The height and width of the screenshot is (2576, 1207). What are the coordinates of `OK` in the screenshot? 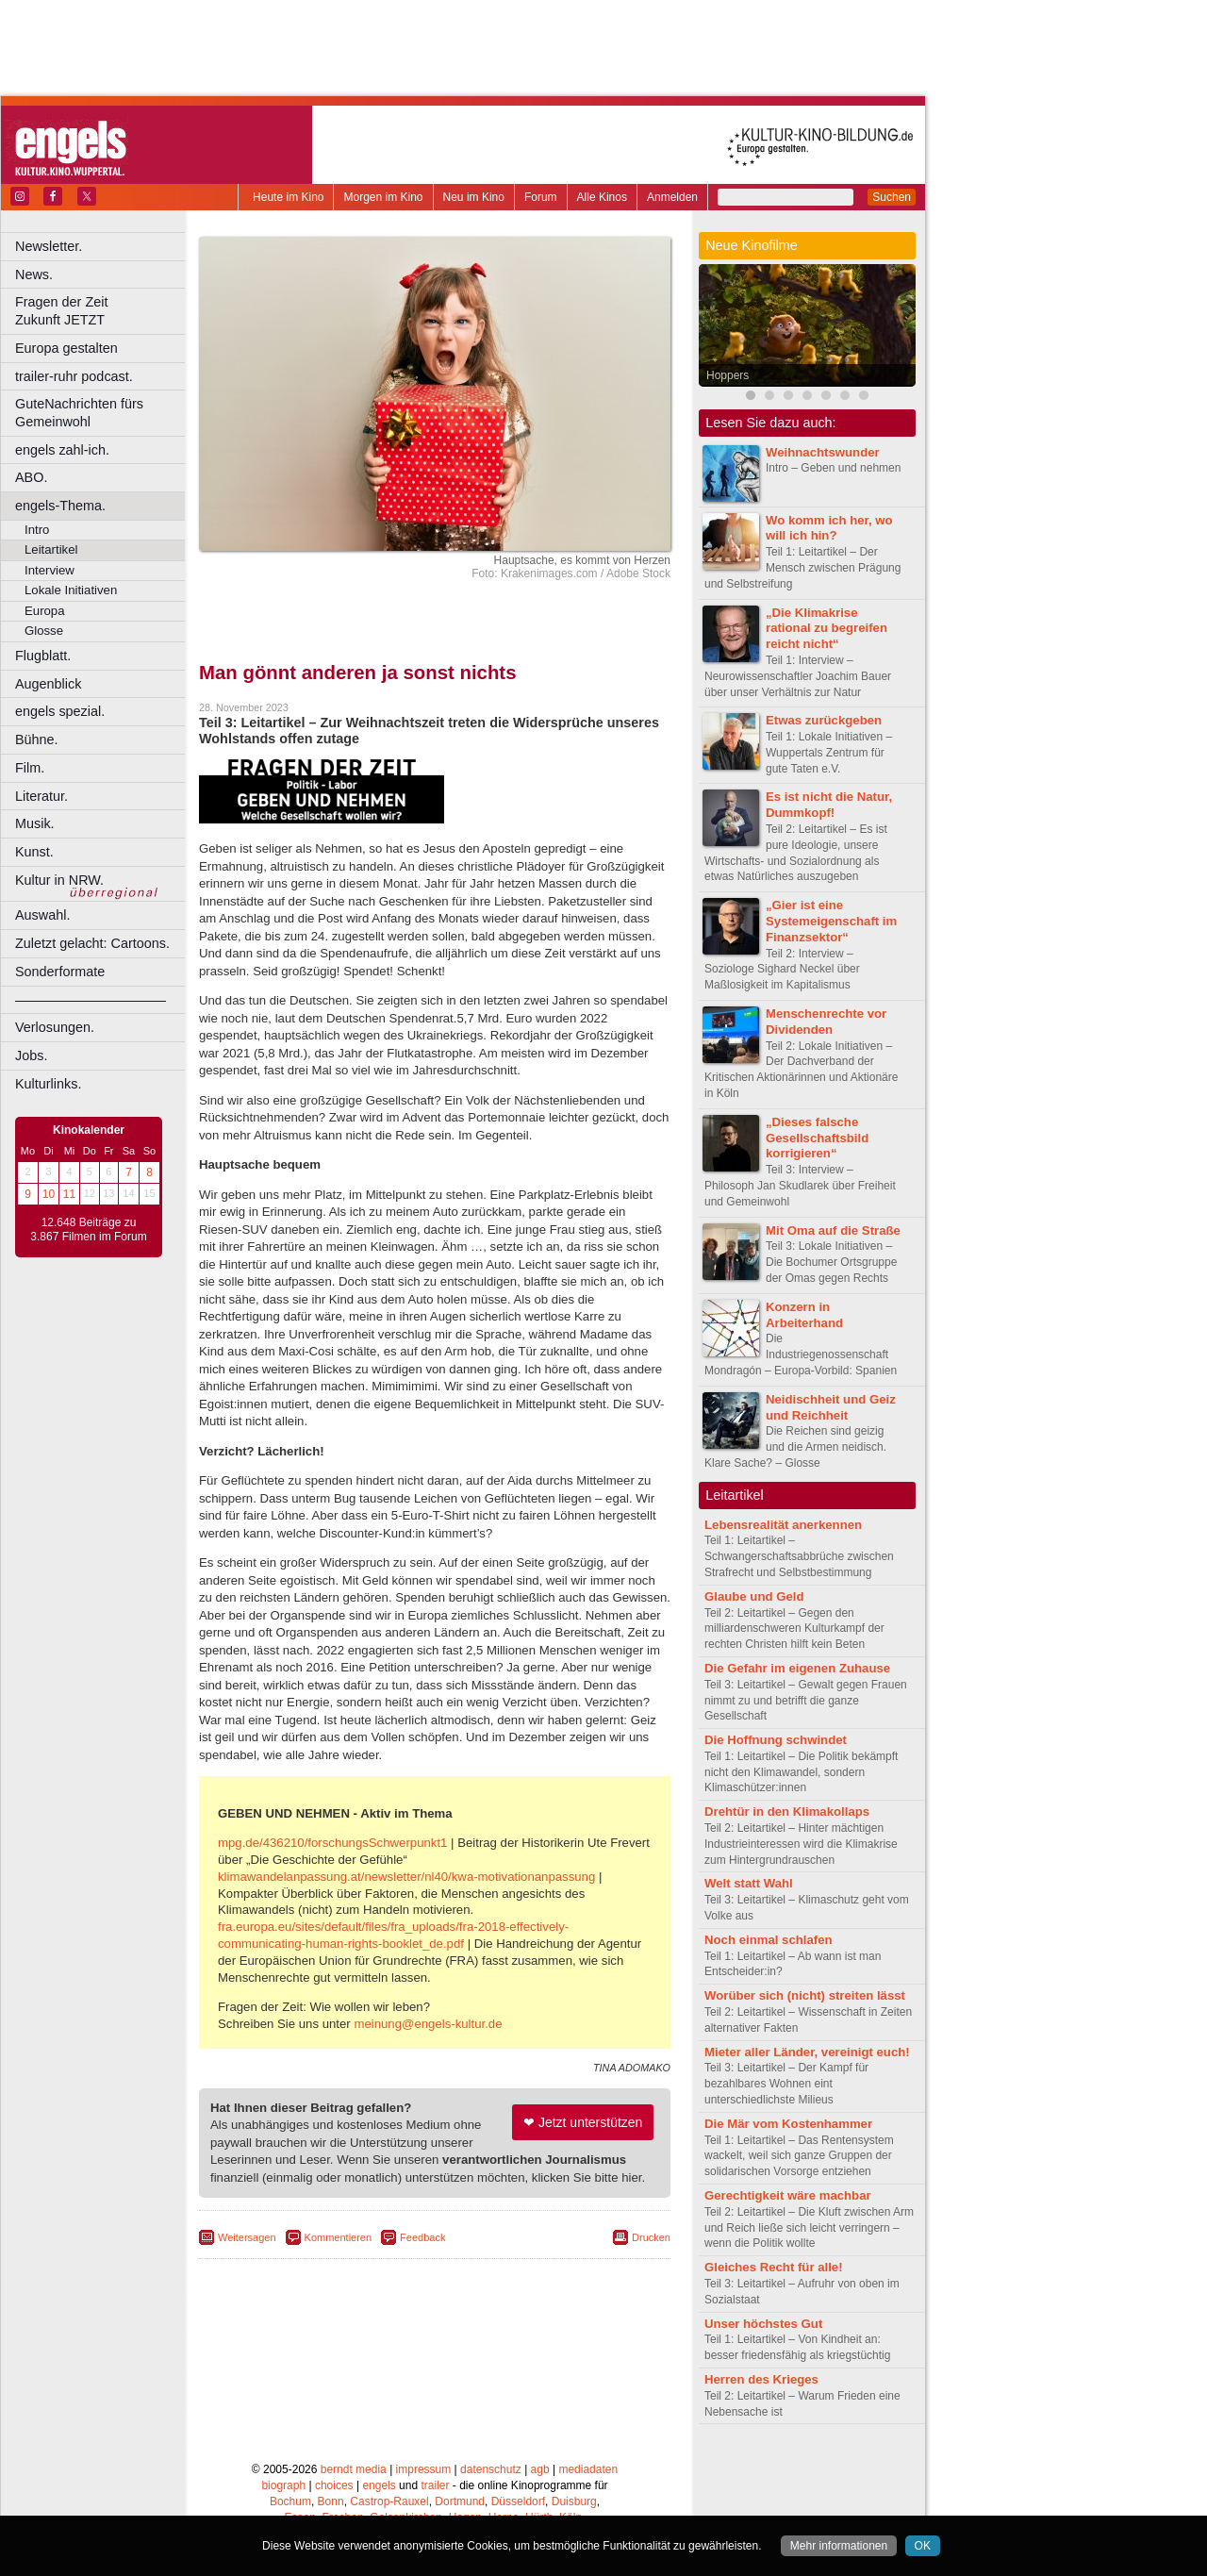 It's located at (923, 2545).